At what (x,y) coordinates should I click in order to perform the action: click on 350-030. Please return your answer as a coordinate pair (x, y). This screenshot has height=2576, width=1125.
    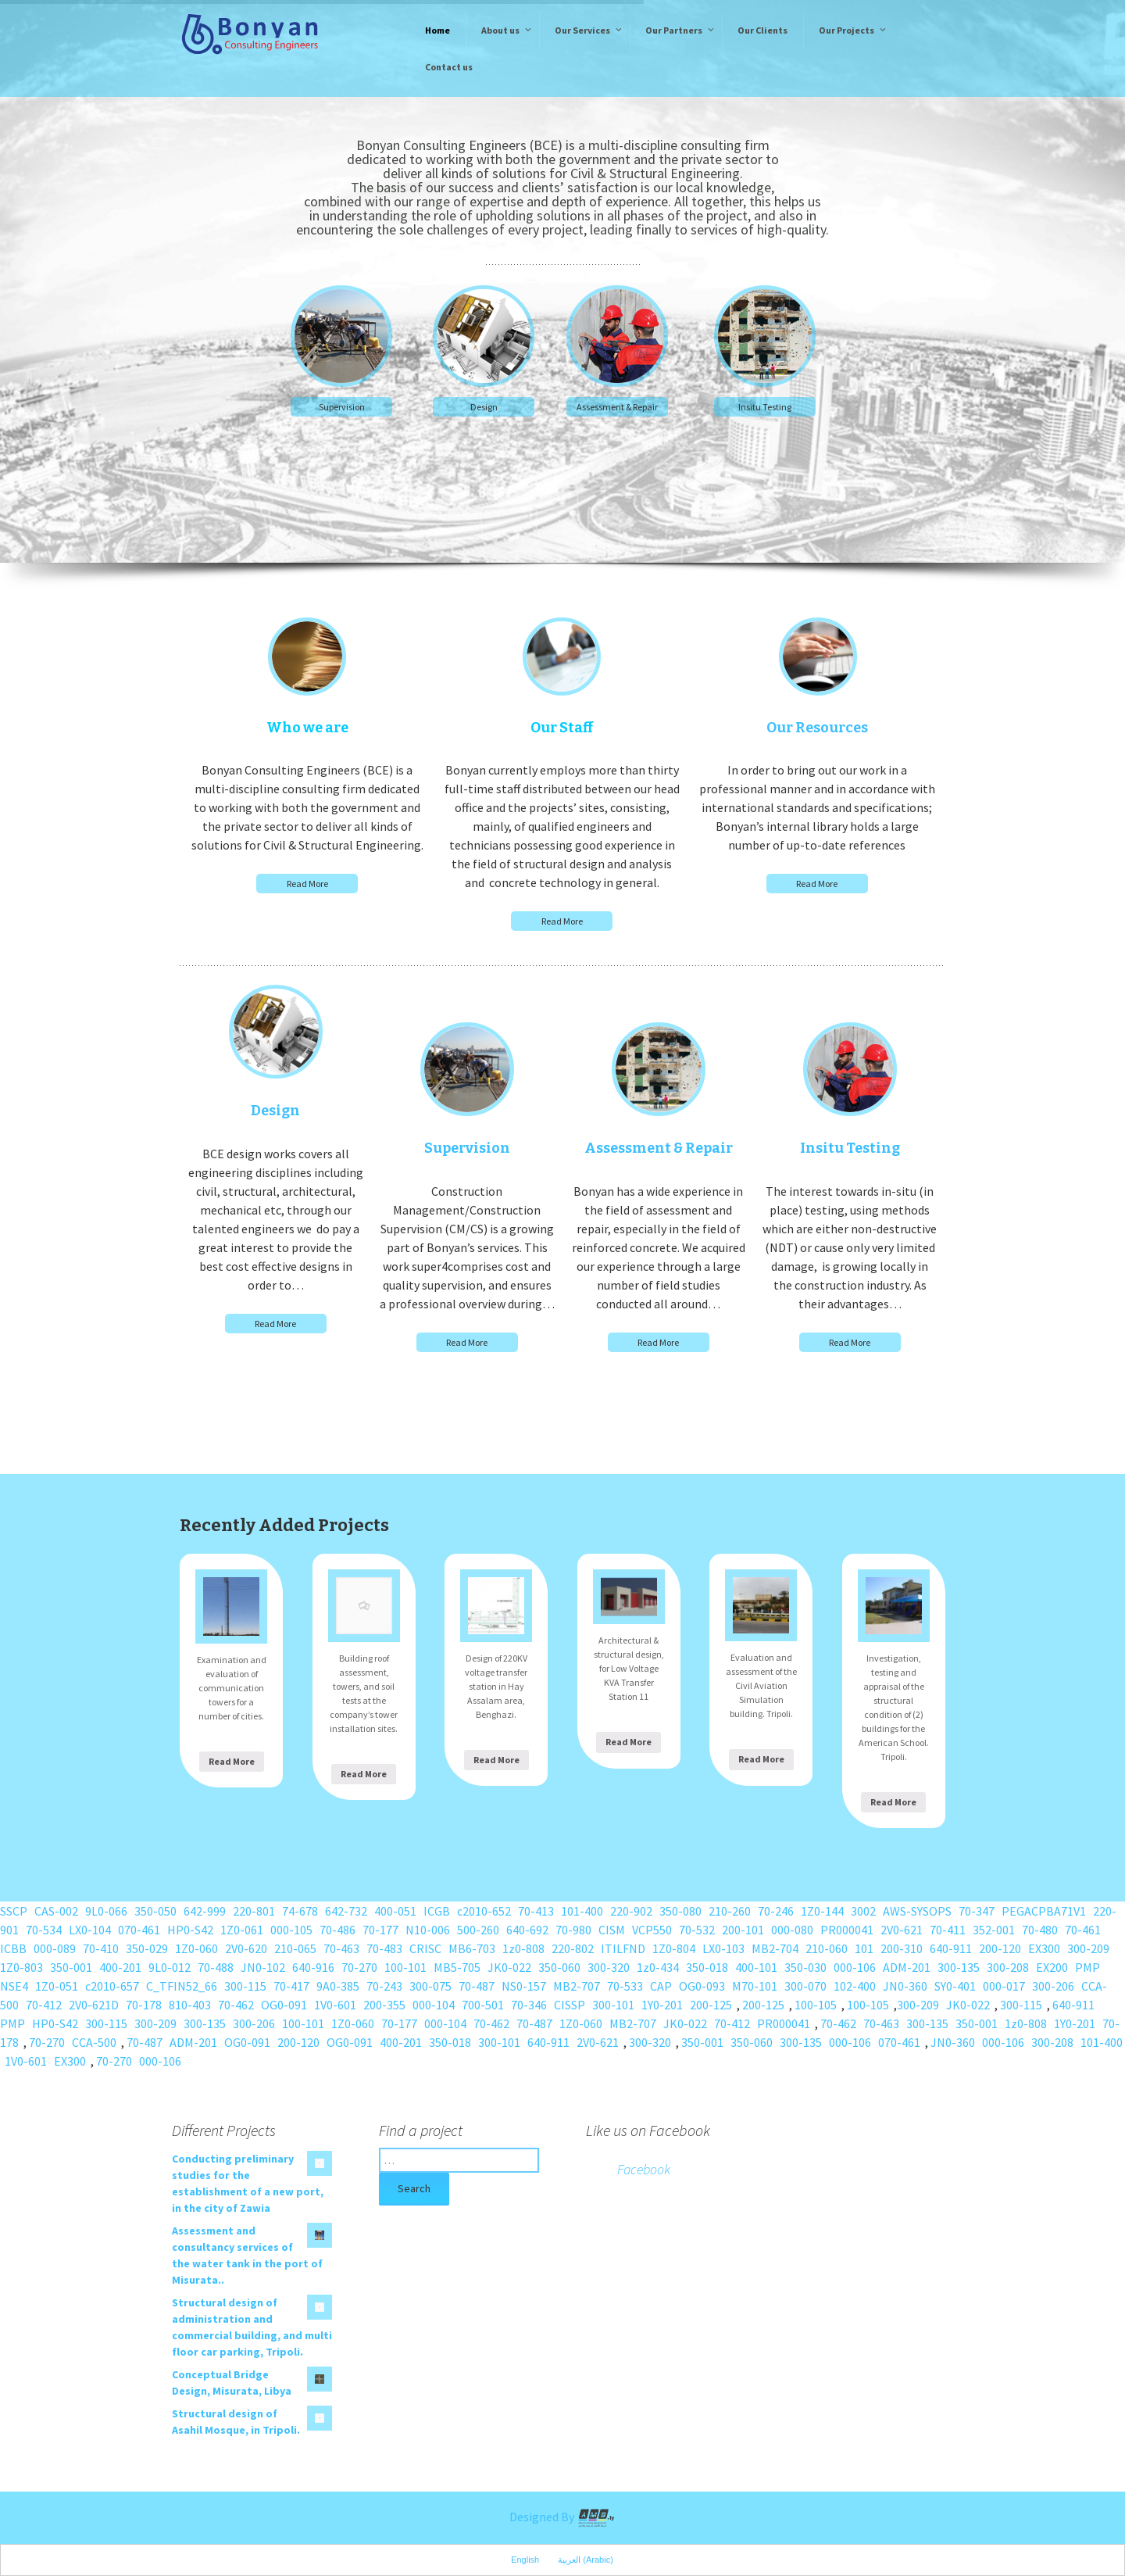
    Looking at the image, I should click on (805, 1967).